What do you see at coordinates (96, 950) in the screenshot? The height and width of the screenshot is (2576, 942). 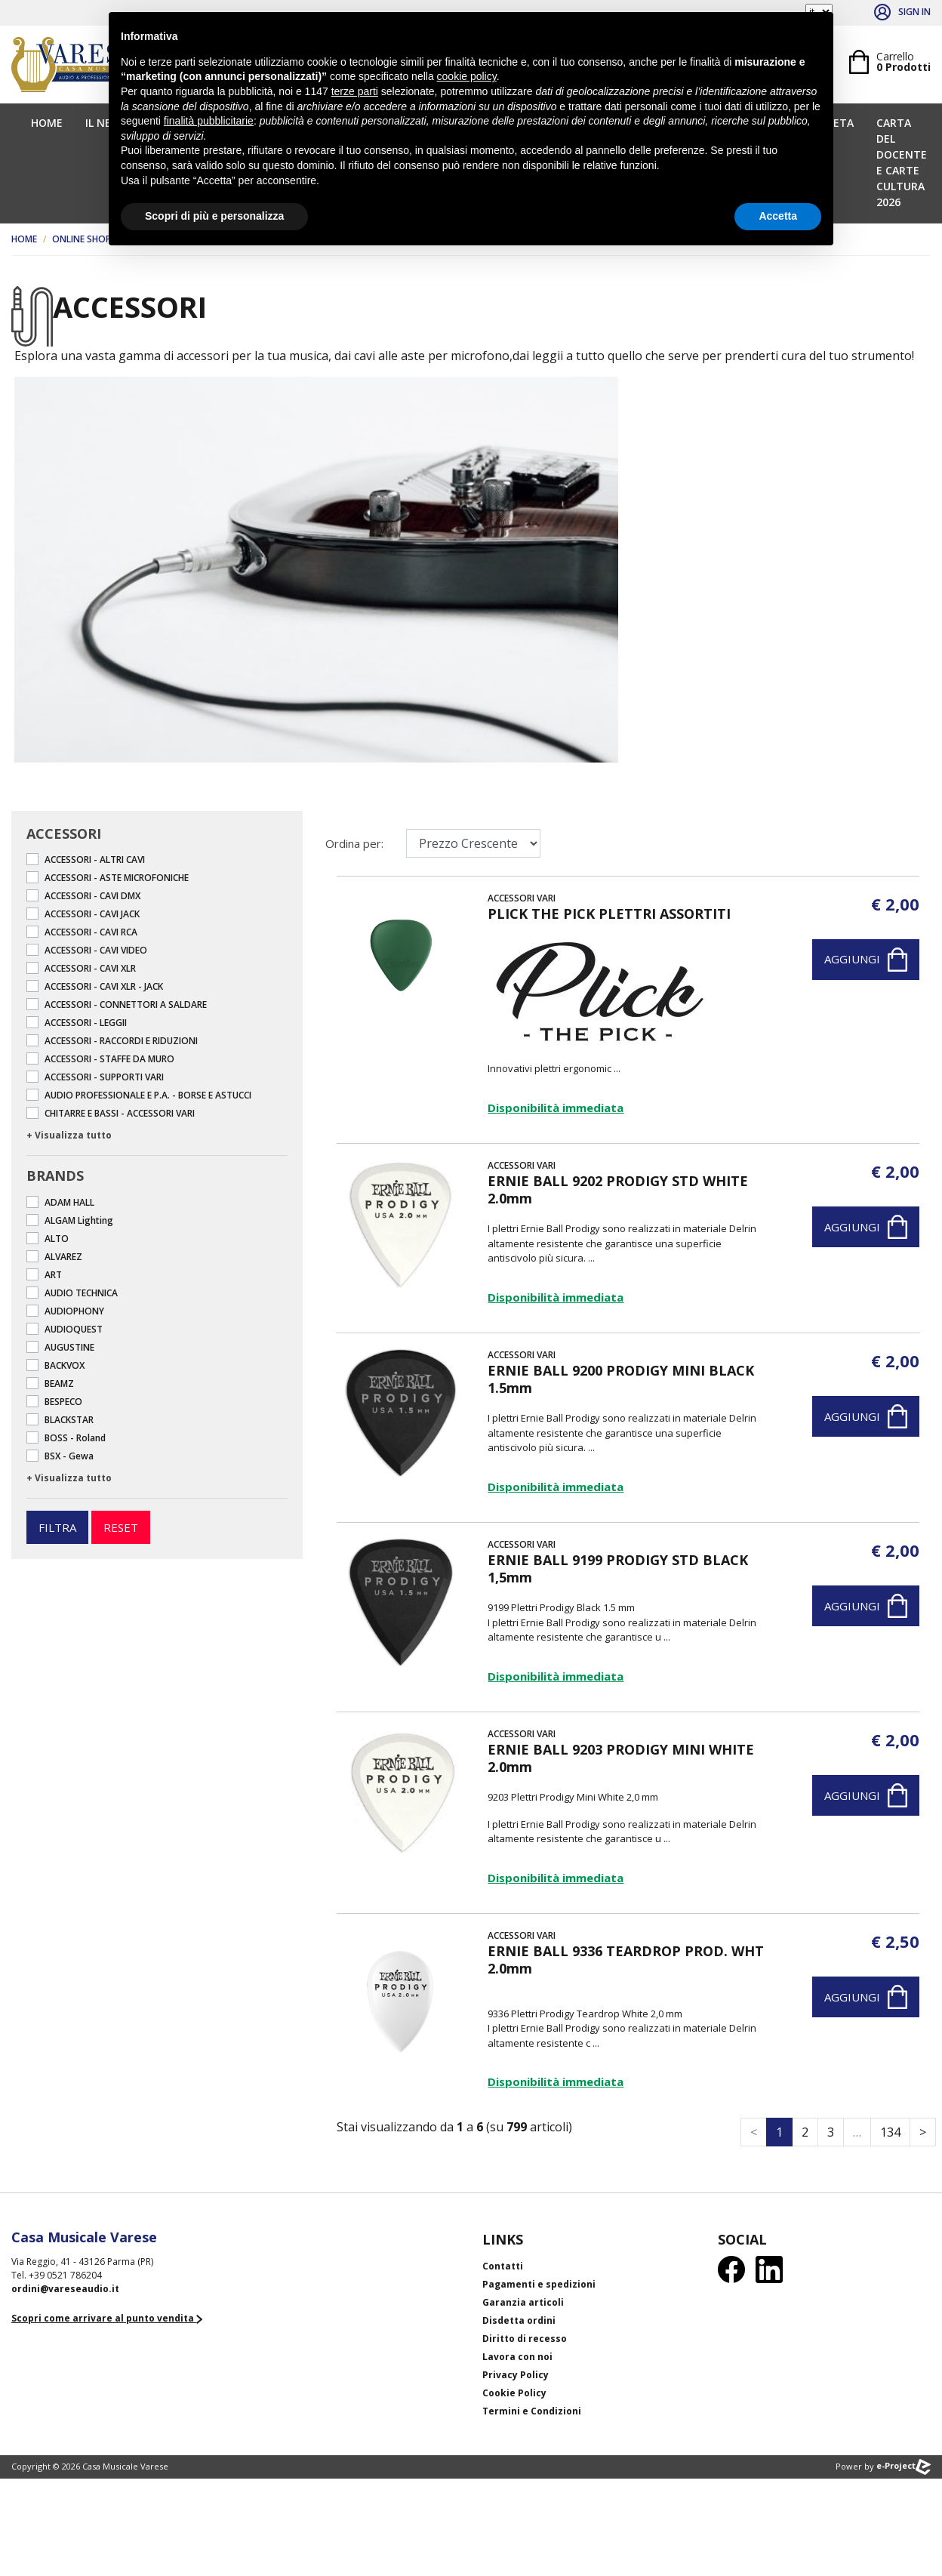 I see `ACCESSORI - CAVI VIDEO` at bounding box center [96, 950].